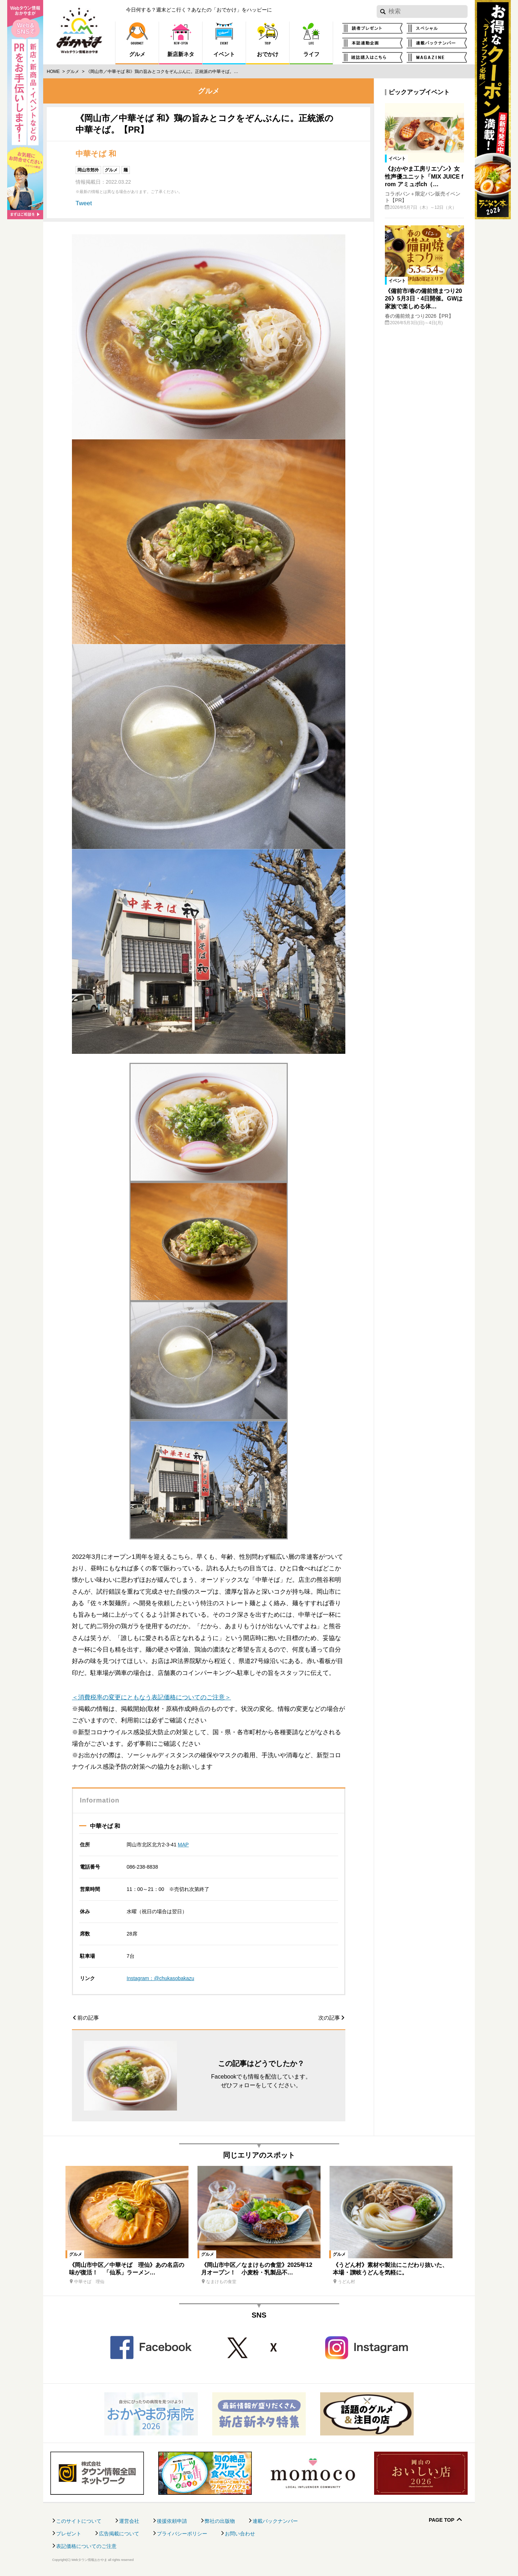 This screenshot has width=518, height=2576. I want to click on 広告掲載について, so click(119, 2533).